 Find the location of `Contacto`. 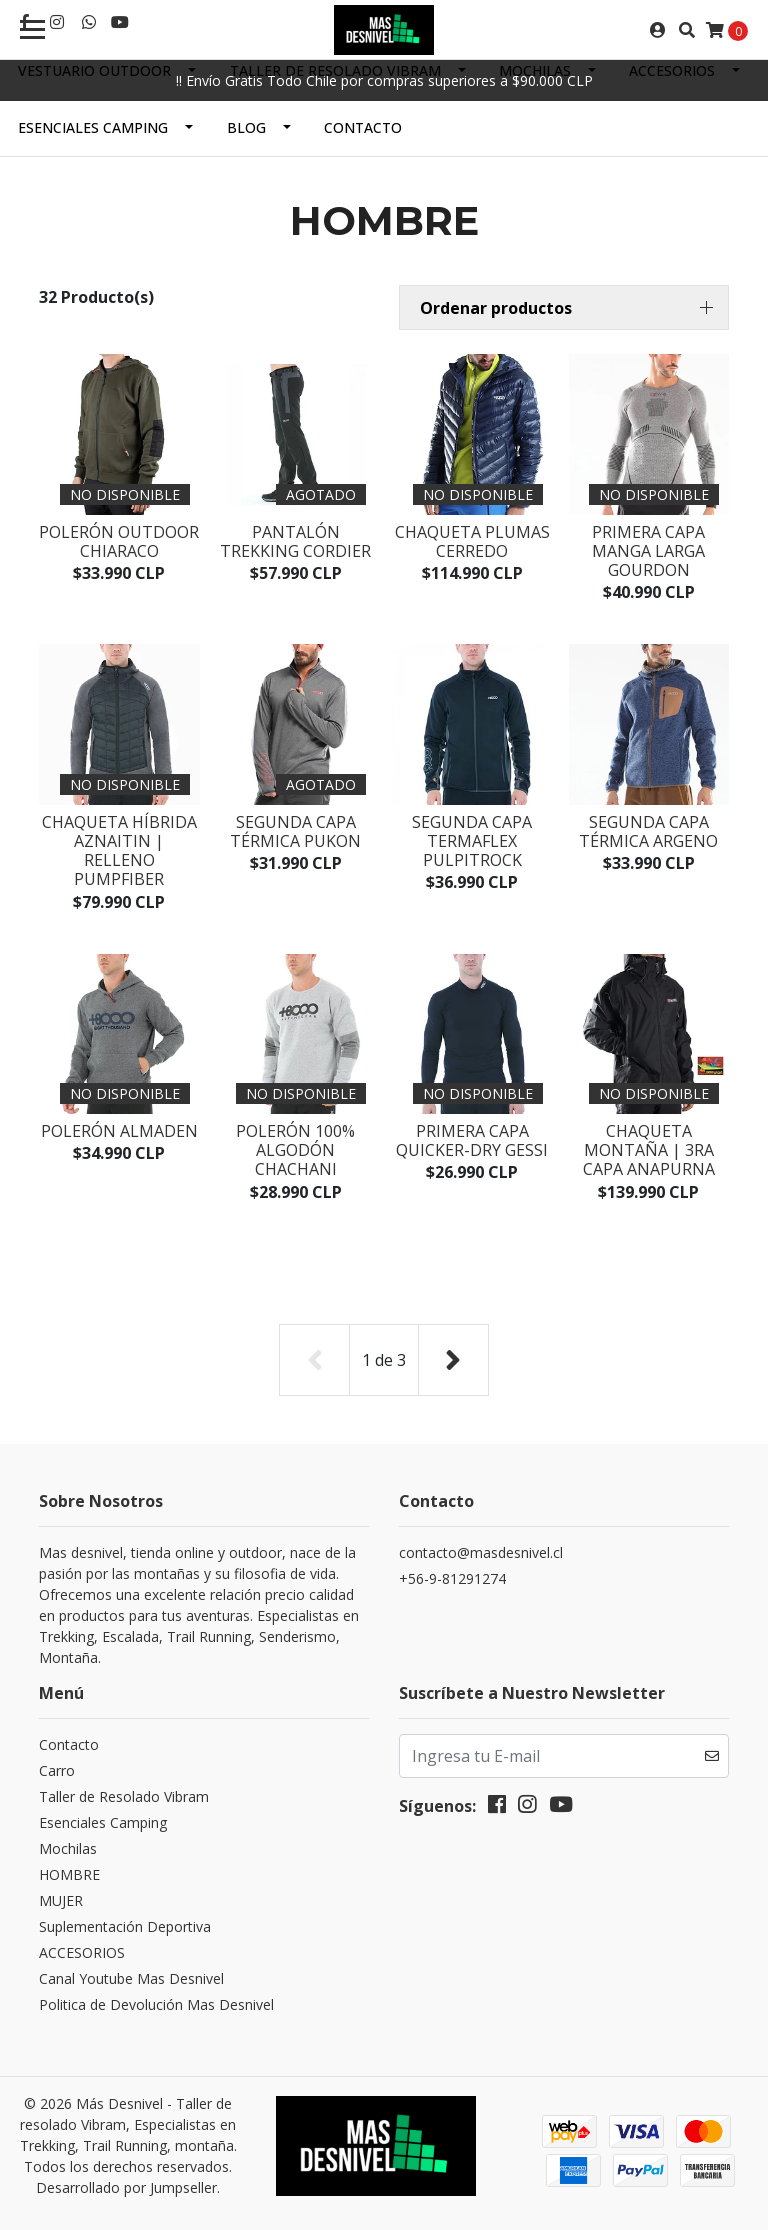

Contacto is located at coordinates (363, 127).